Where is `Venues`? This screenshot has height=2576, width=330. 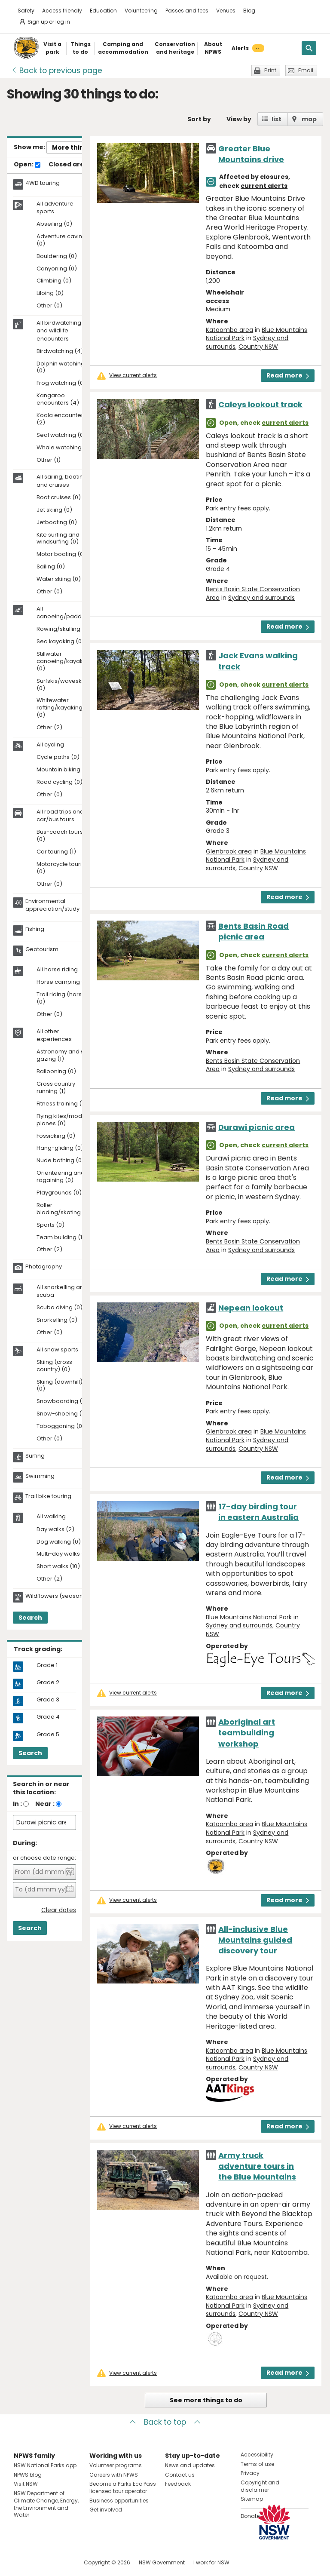 Venues is located at coordinates (225, 10).